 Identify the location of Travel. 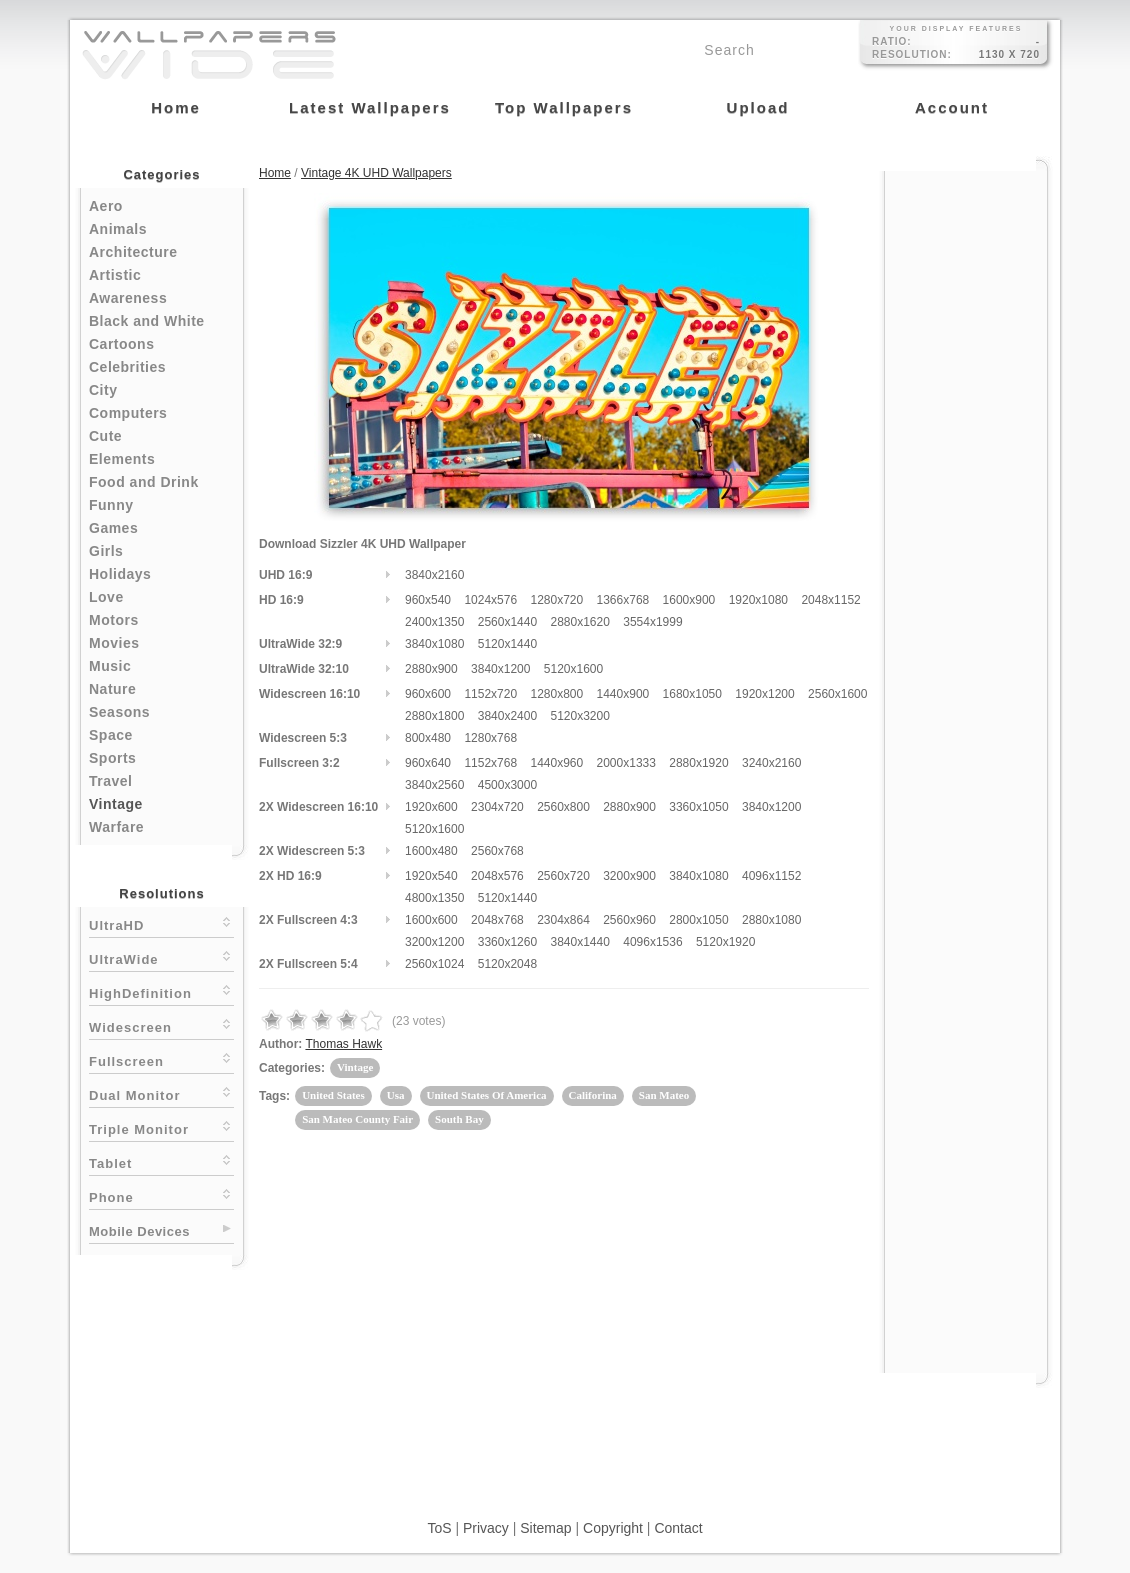
(110, 781).